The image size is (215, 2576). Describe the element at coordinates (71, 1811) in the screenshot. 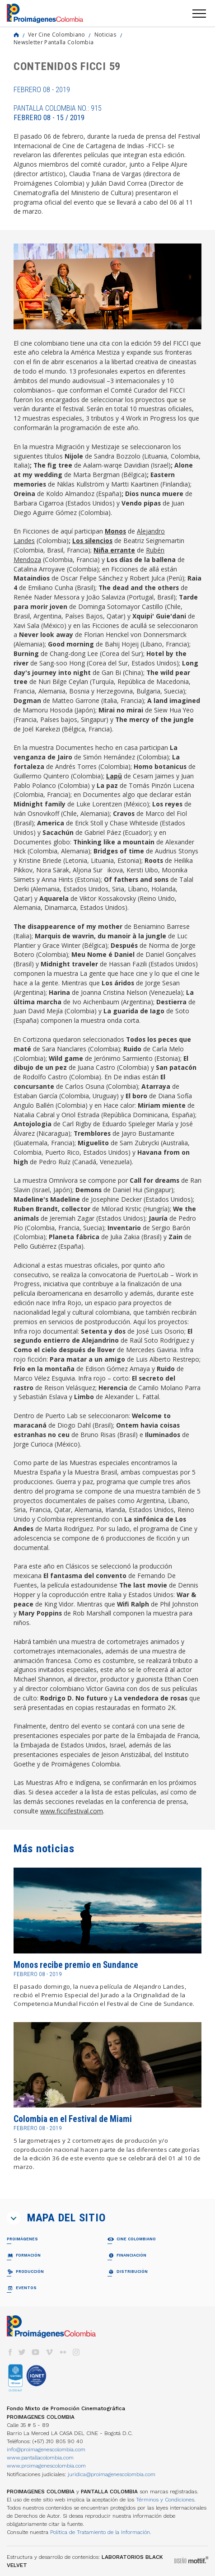

I see `www.ficcifestival.com` at that location.